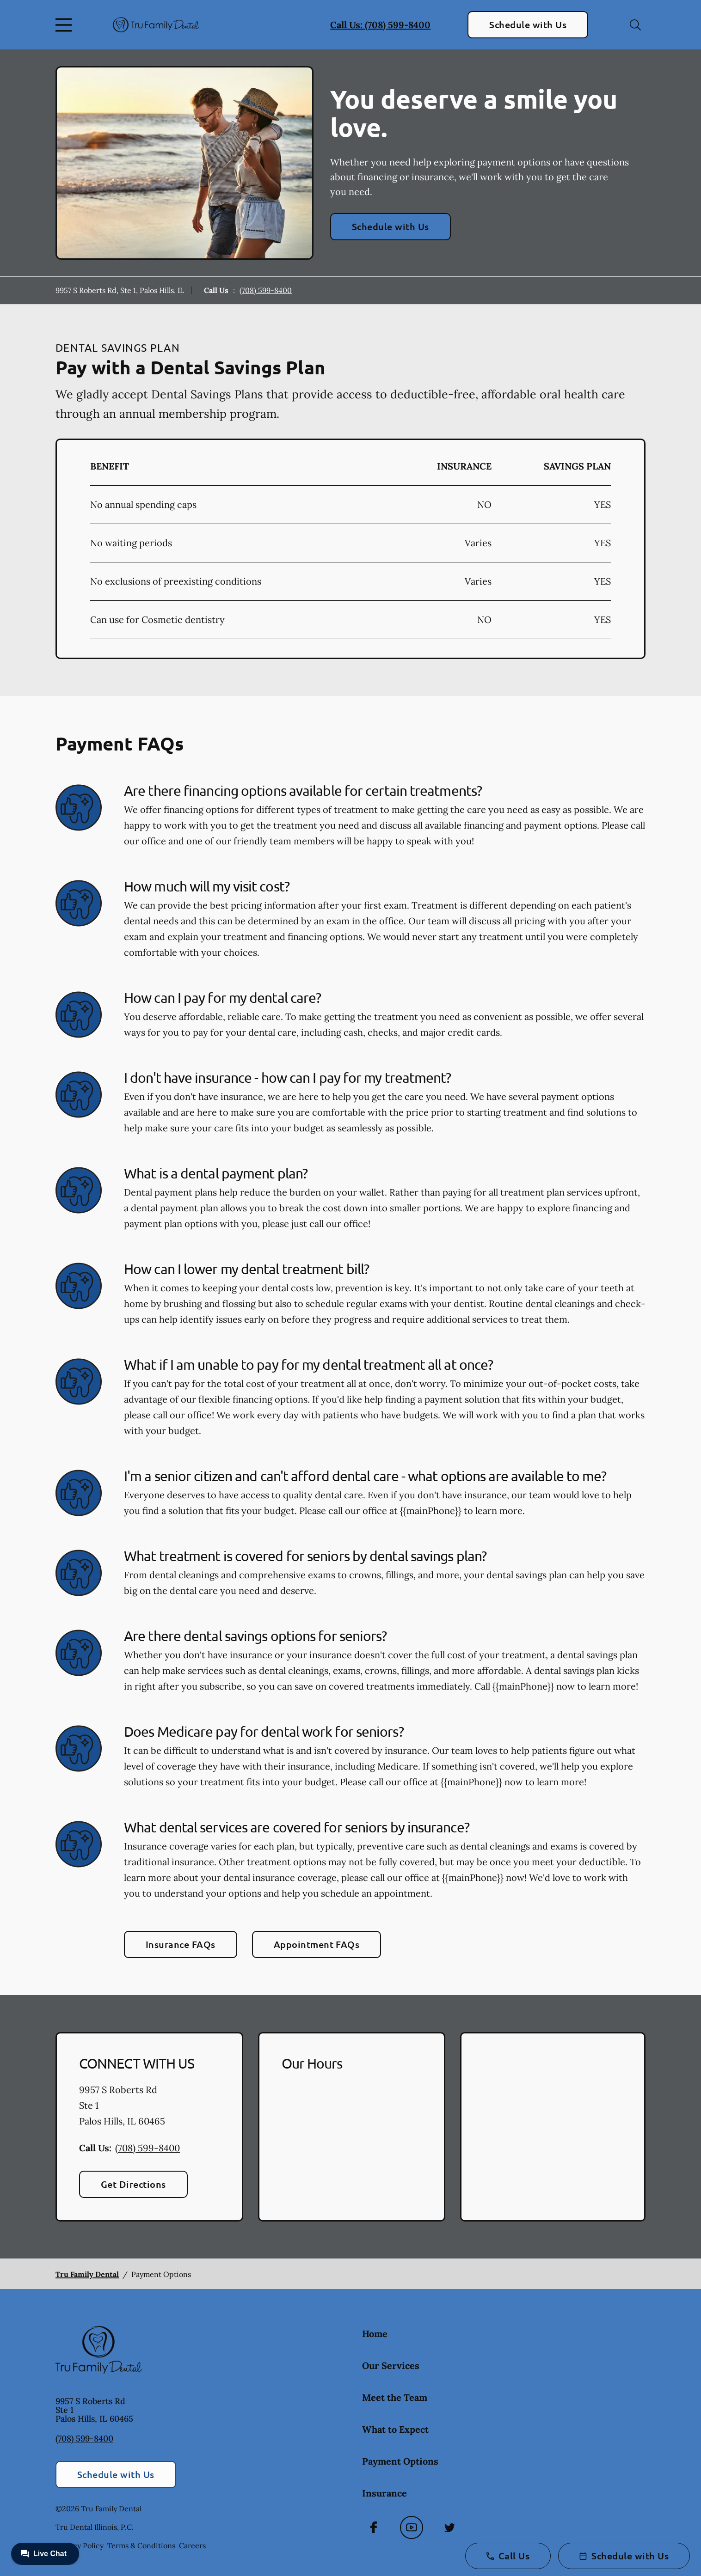 The image size is (701, 2576). Describe the element at coordinates (395, 2429) in the screenshot. I see `What to Expect` at that location.